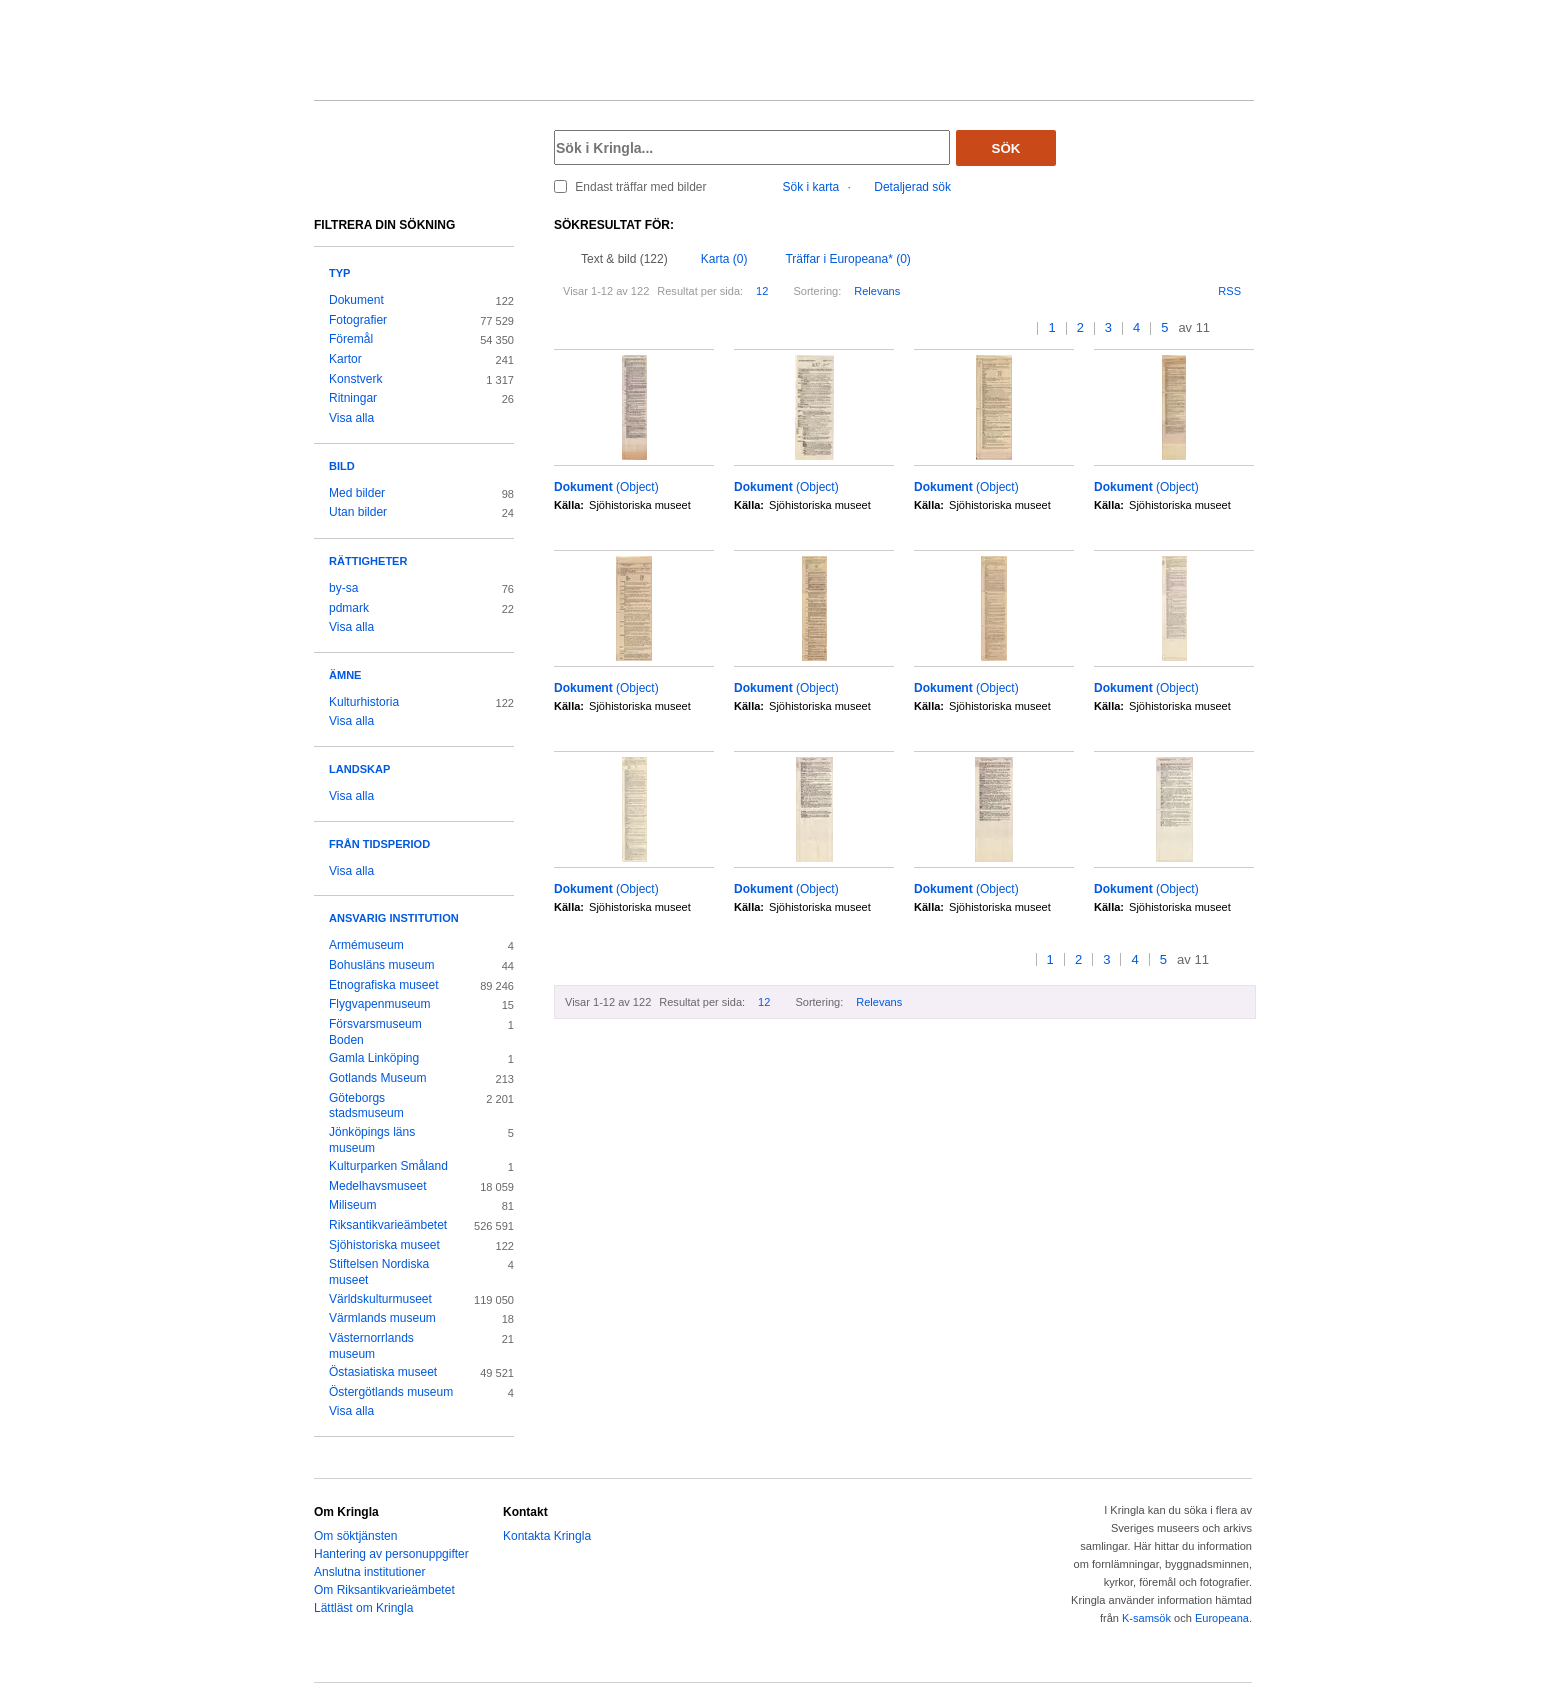 This screenshot has height=1707, width=1568. What do you see at coordinates (384, 1245) in the screenshot?
I see `Sjöhistoriska museet` at bounding box center [384, 1245].